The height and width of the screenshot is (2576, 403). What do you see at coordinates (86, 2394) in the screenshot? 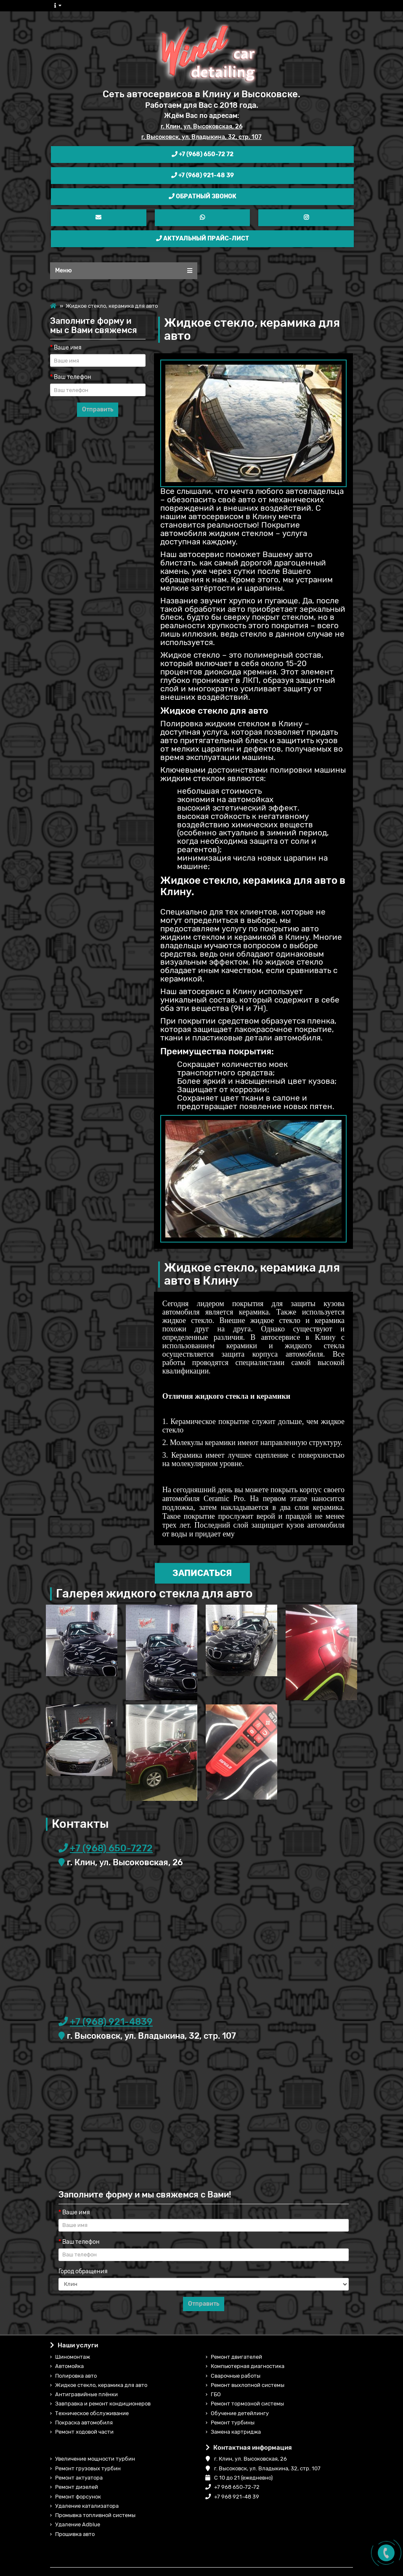
I see `Антигравийные плёнки` at bounding box center [86, 2394].